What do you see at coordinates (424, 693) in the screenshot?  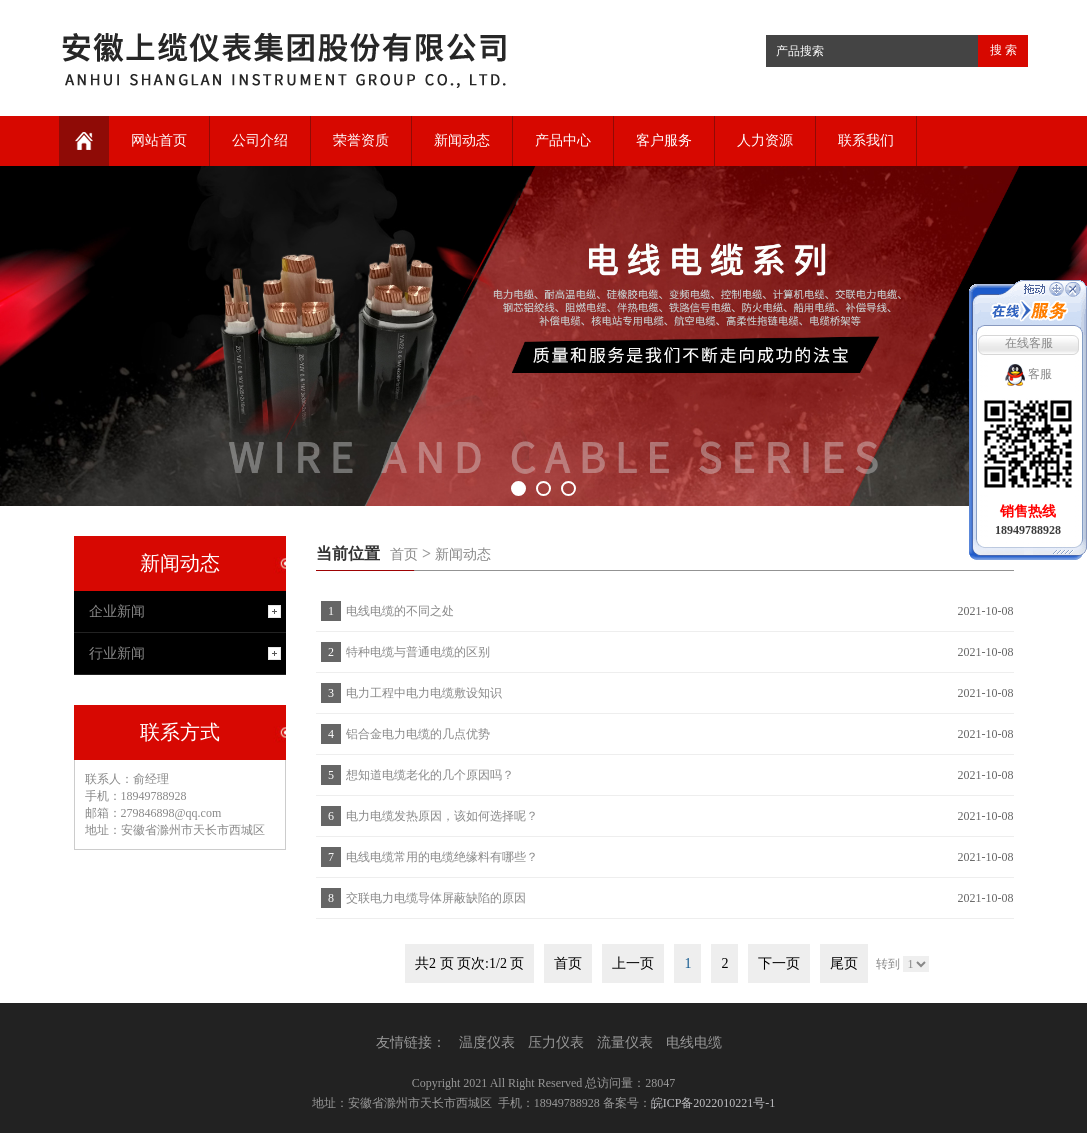 I see `电力工程中电力电缆敷设知识` at bounding box center [424, 693].